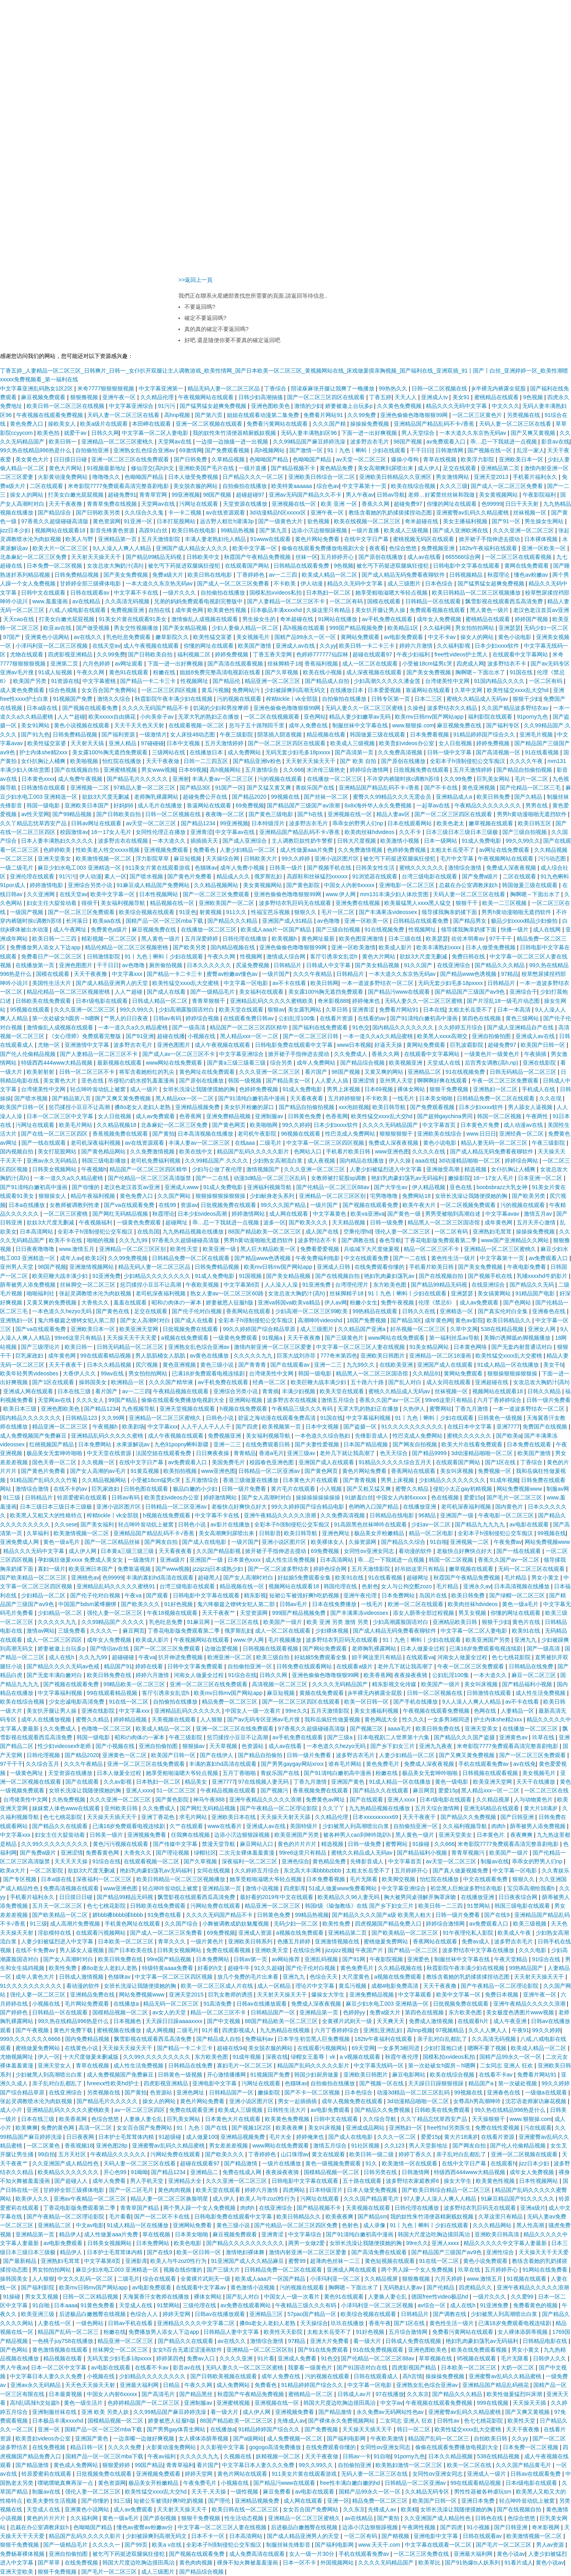 The height and width of the screenshot is (2576, 571). Describe the element at coordinates (477, 2101) in the screenshot. I see `女尊高h男高潮呻吟` at that location.